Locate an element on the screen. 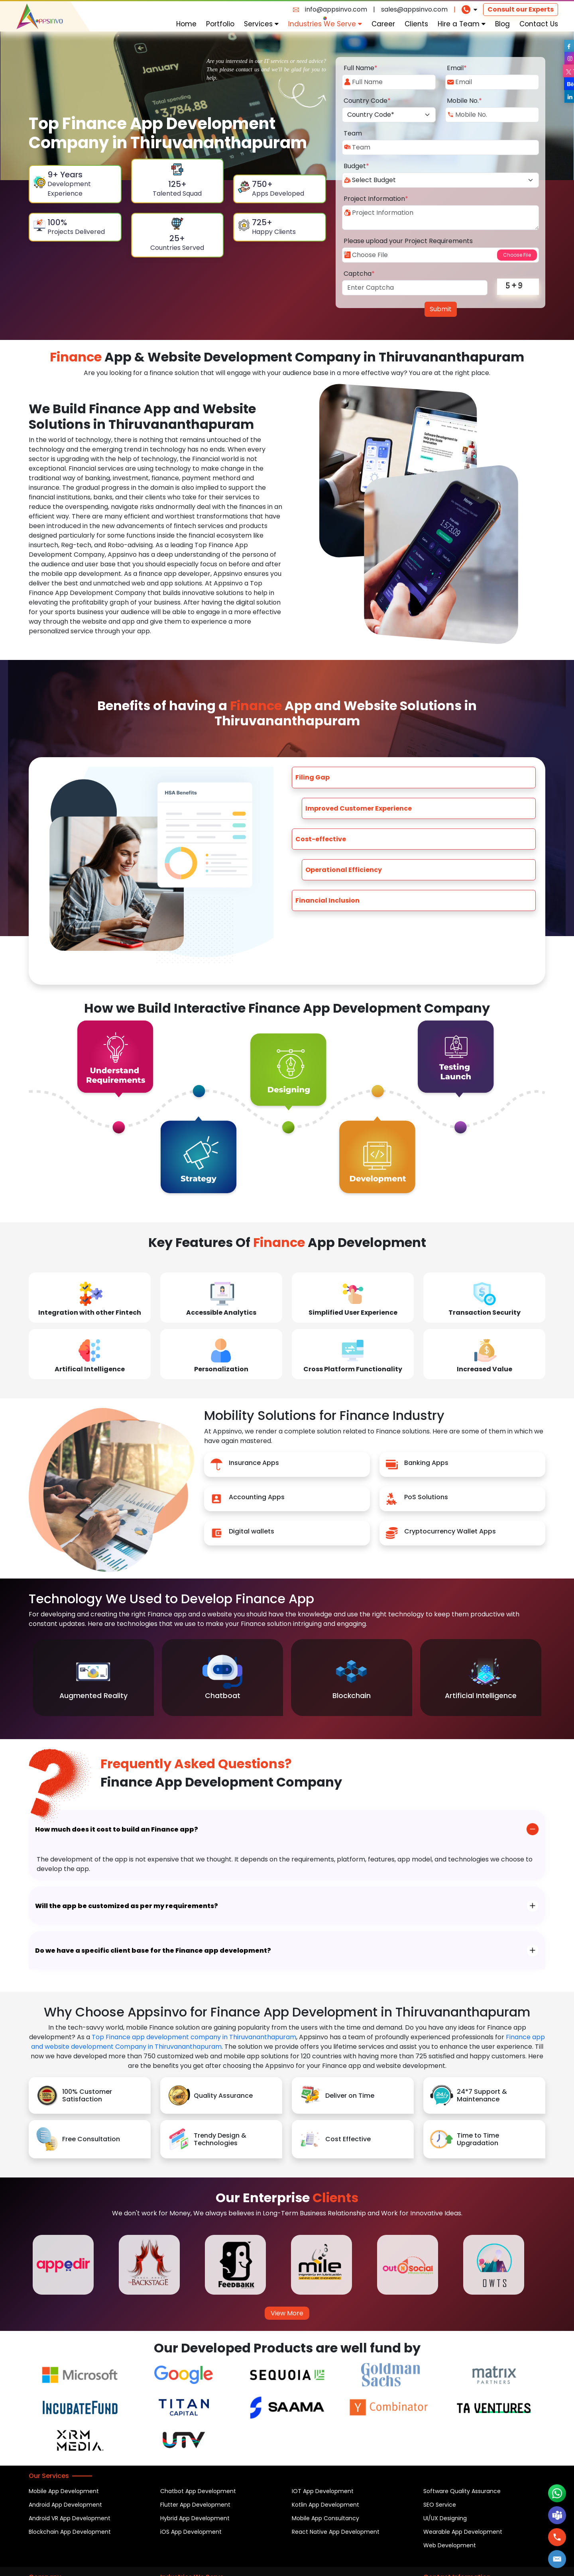 Image resolution: width=574 pixels, height=2576 pixels. Captcha is located at coordinates (359, 273).